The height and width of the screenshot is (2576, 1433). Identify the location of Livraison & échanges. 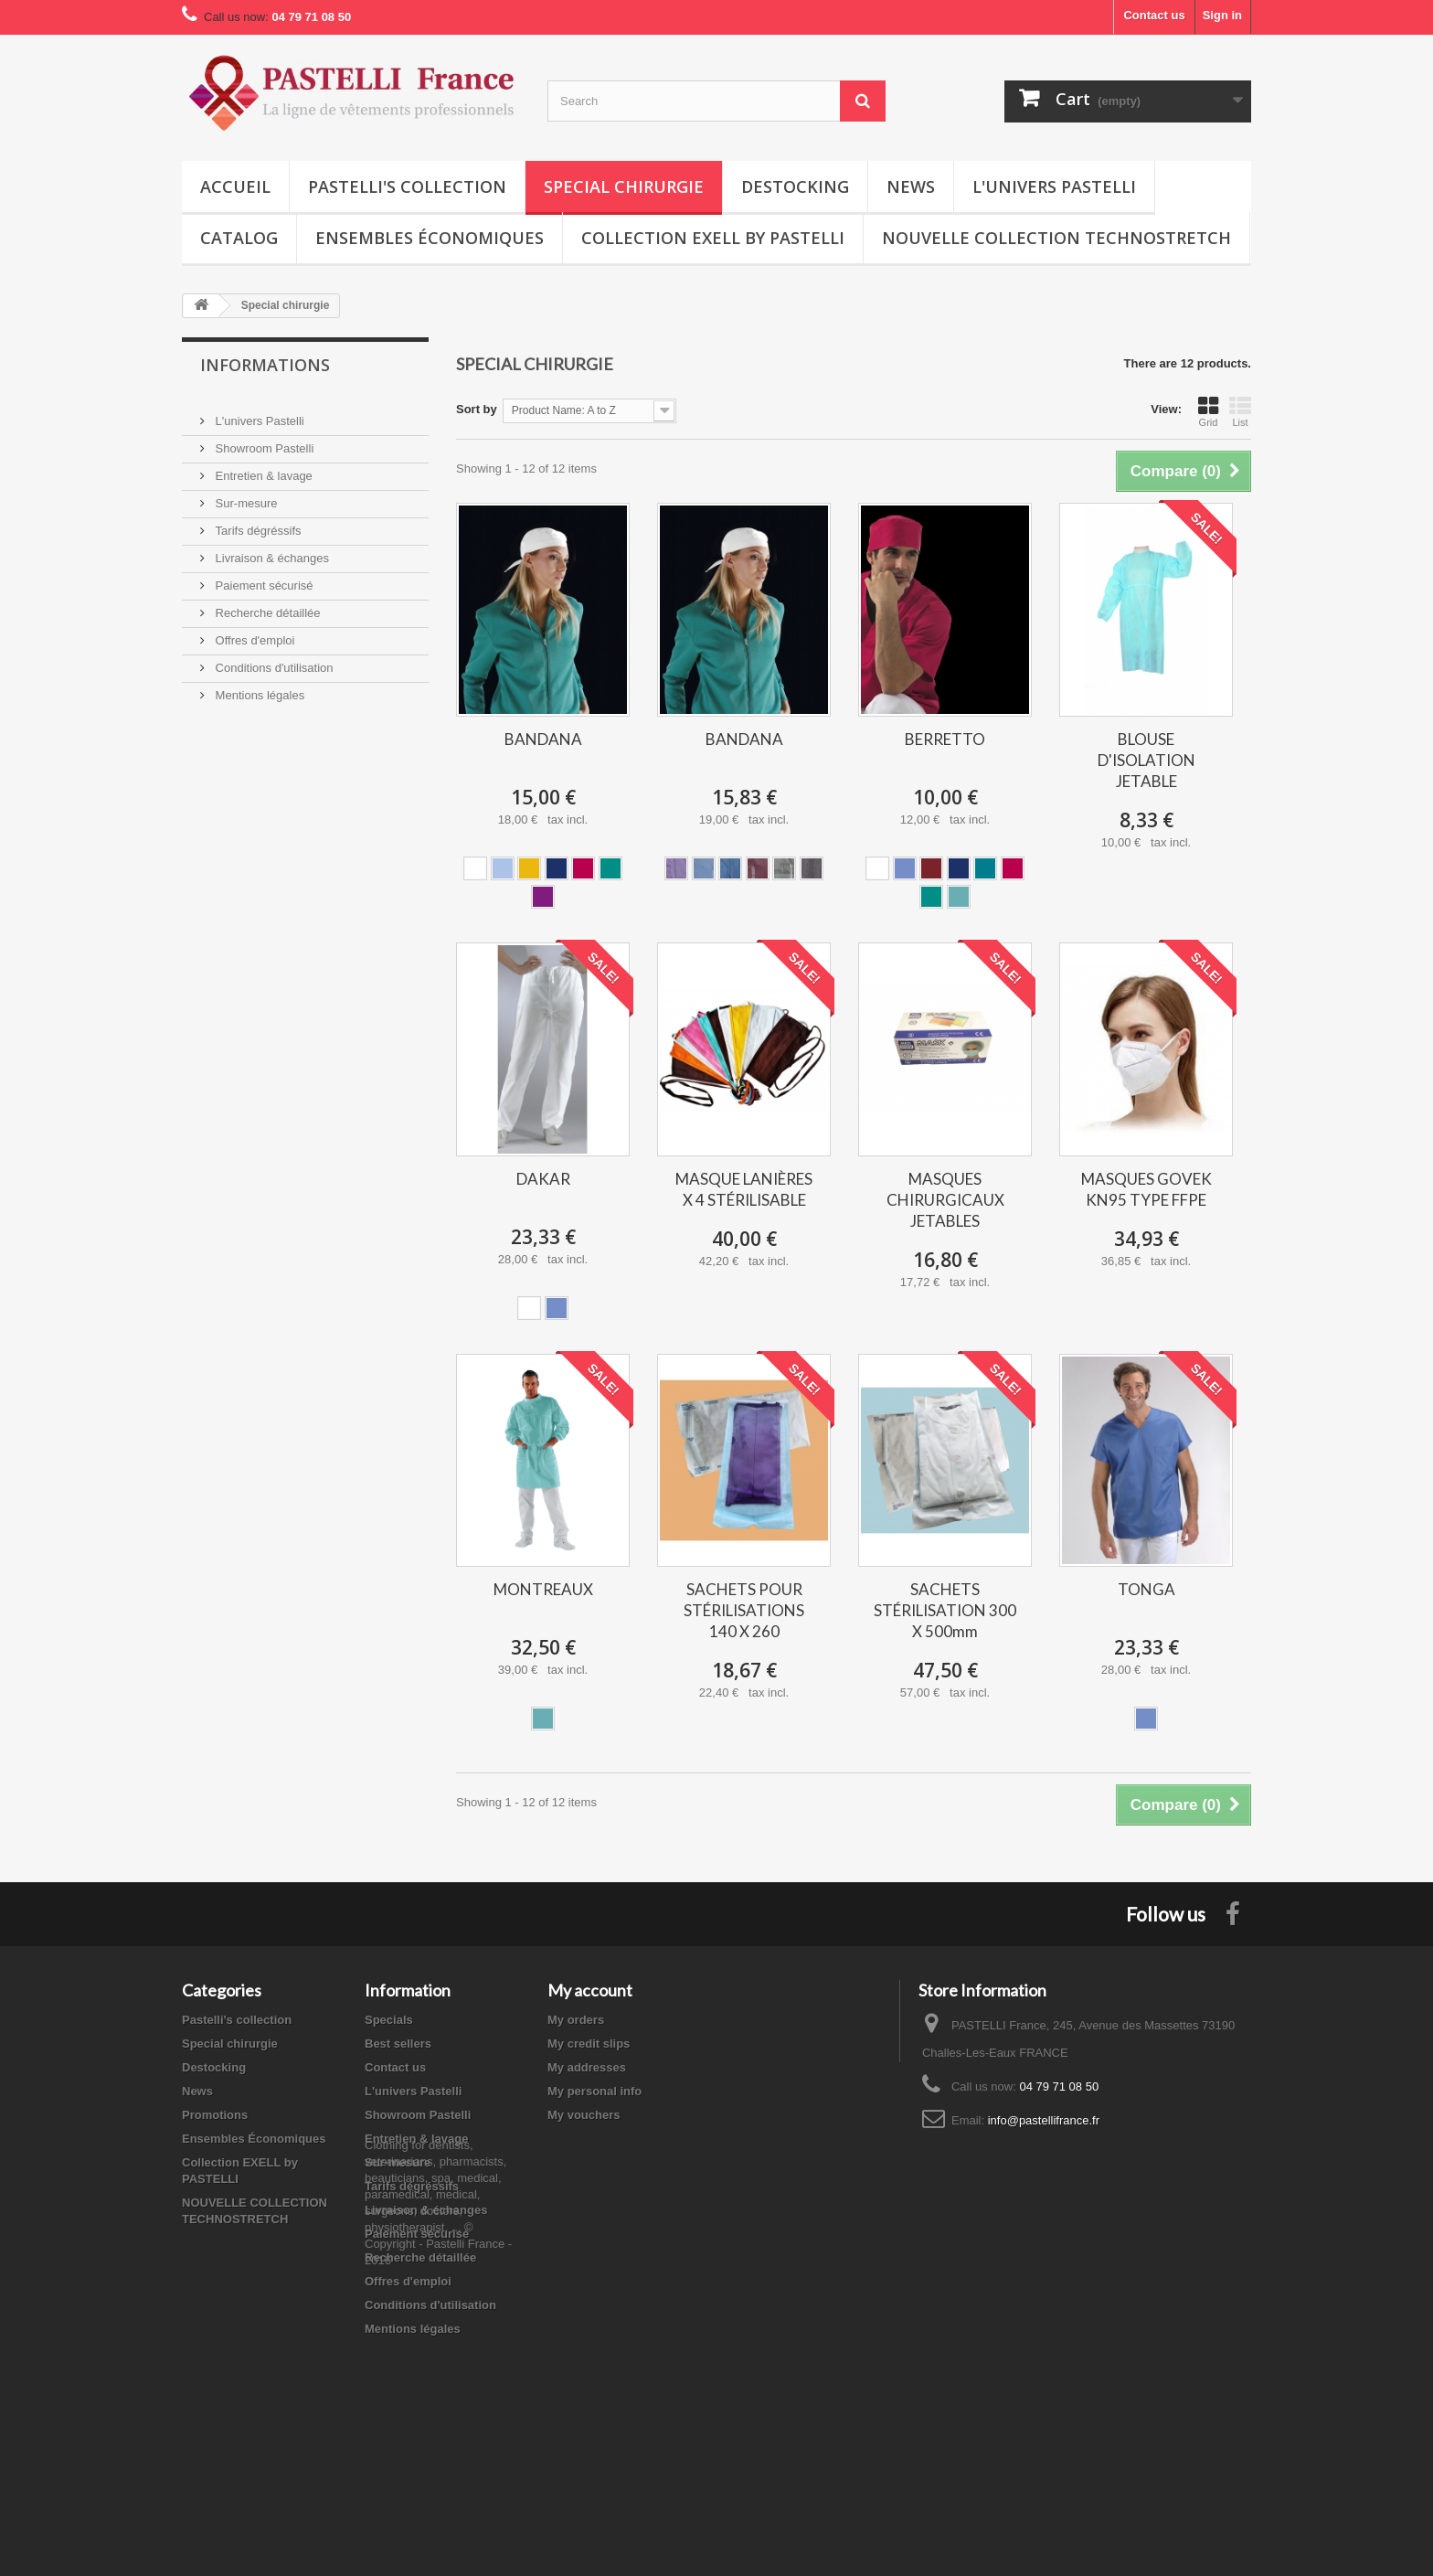
(270, 551).